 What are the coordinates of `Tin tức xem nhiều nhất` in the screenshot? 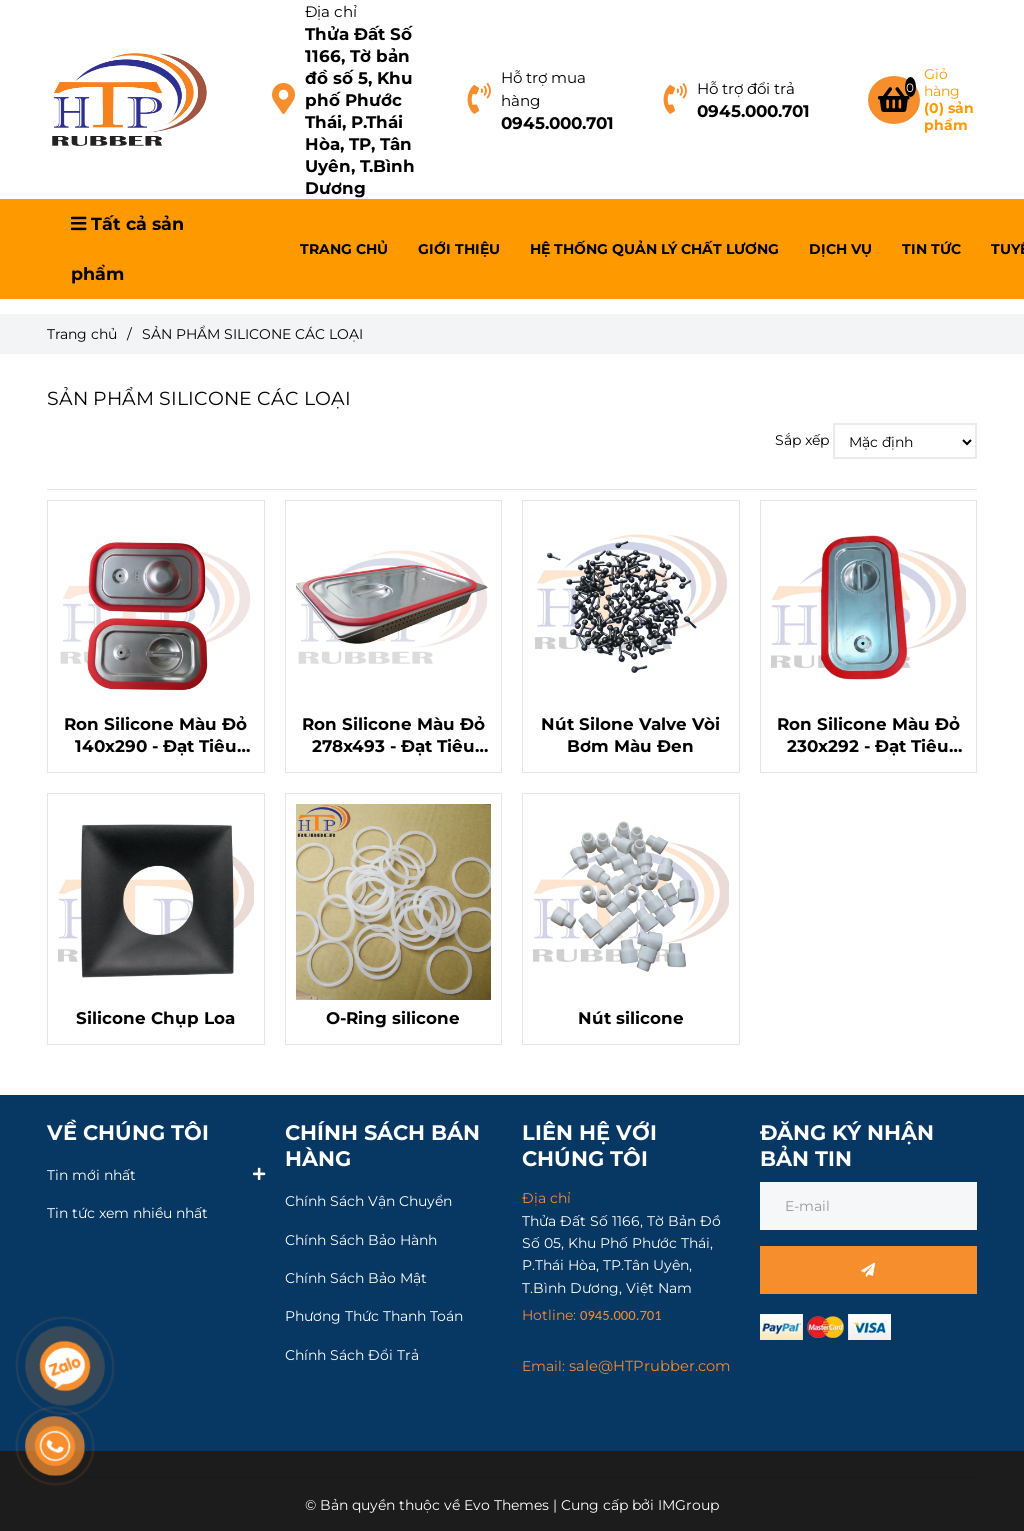 It's located at (127, 1213).